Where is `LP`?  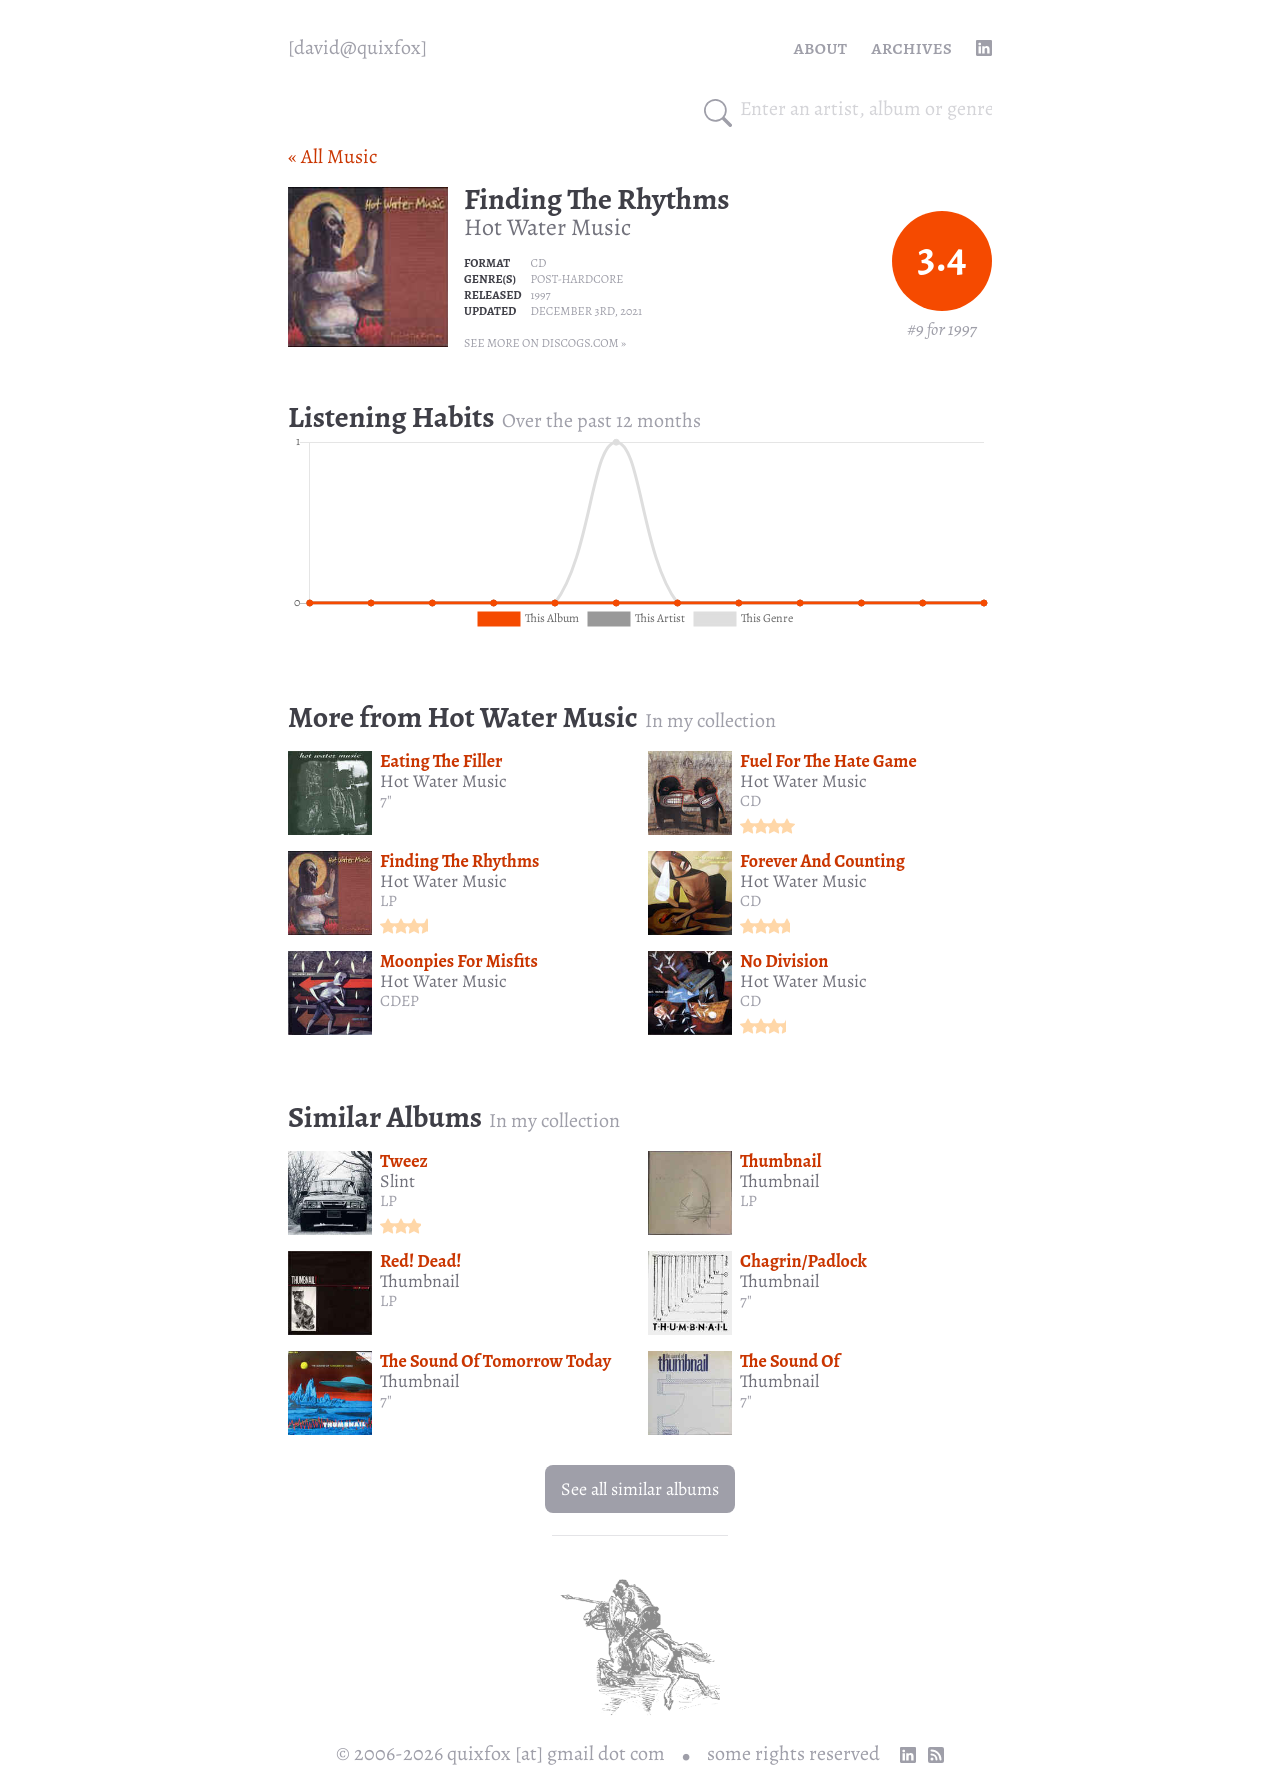
LP is located at coordinates (388, 901).